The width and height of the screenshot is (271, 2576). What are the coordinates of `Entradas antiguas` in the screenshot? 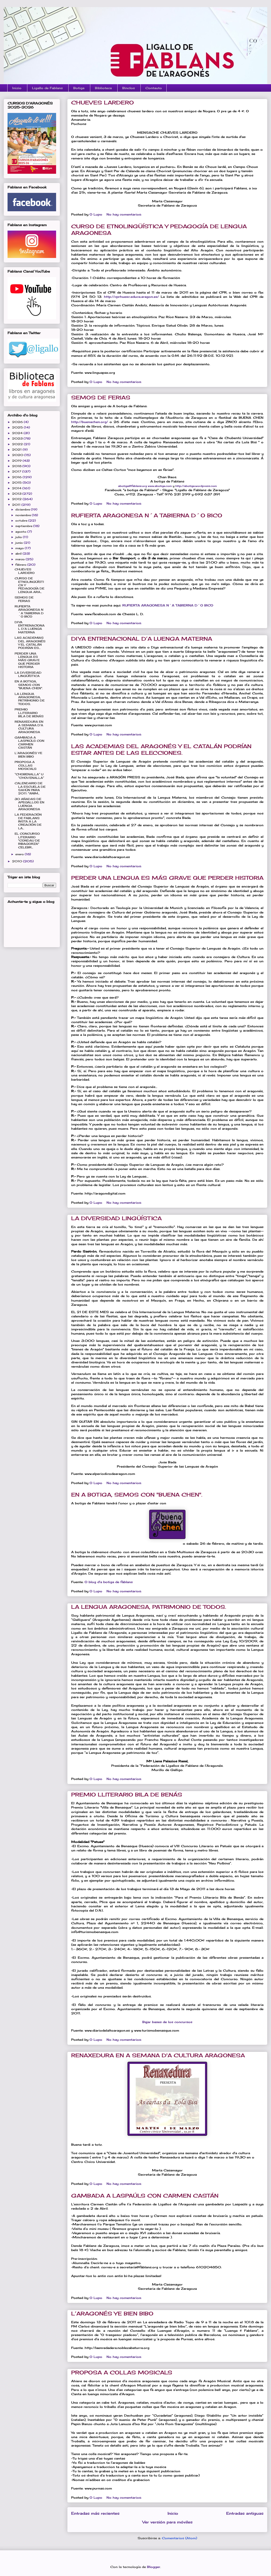 It's located at (244, 2513).